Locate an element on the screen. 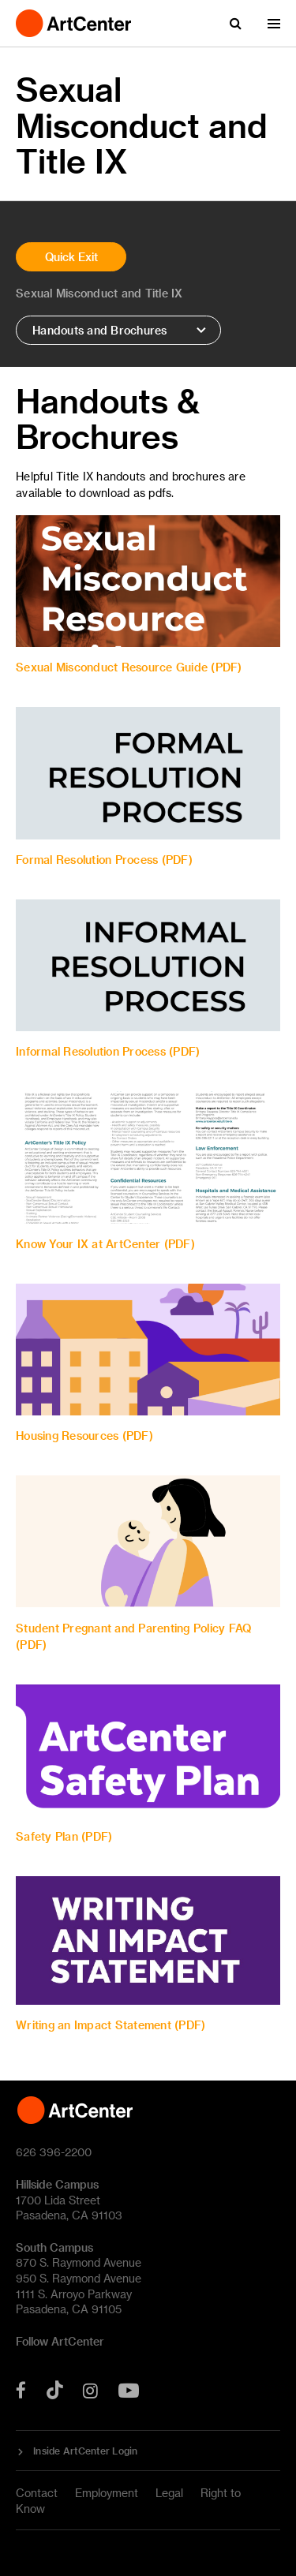 Image resolution: width=296 pixels, height=2576 pixels. Employment is located at coordinates (106, 2492).